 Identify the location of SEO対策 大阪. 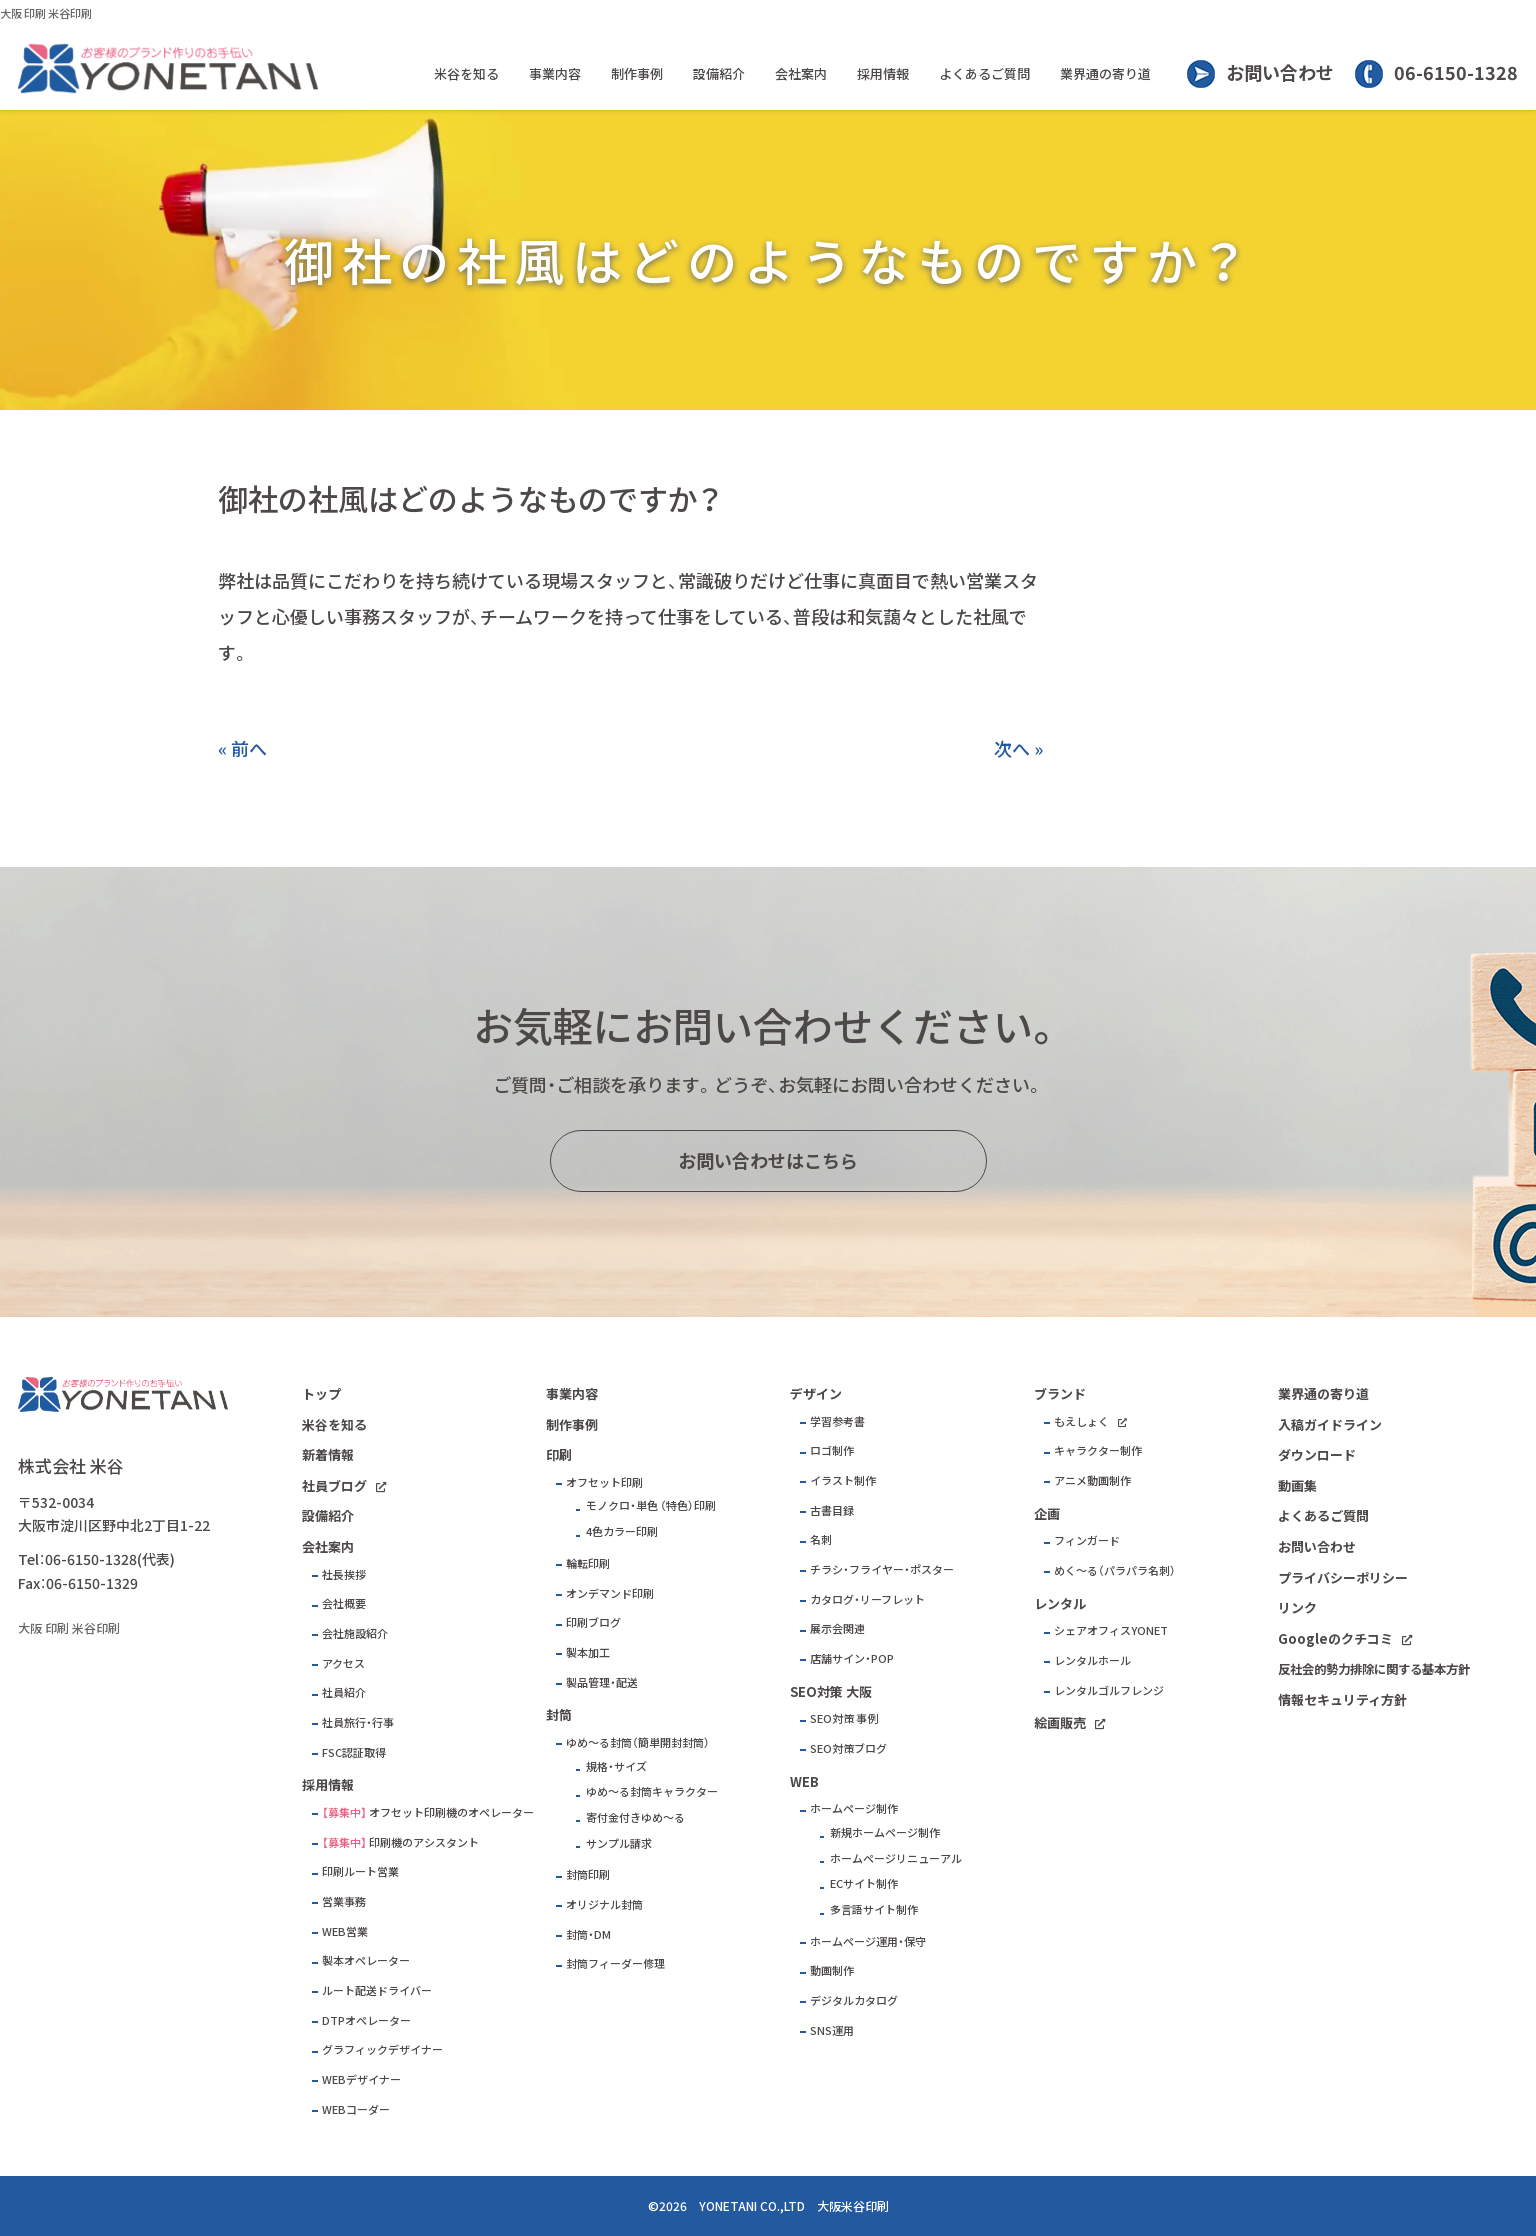
(831, 1691).